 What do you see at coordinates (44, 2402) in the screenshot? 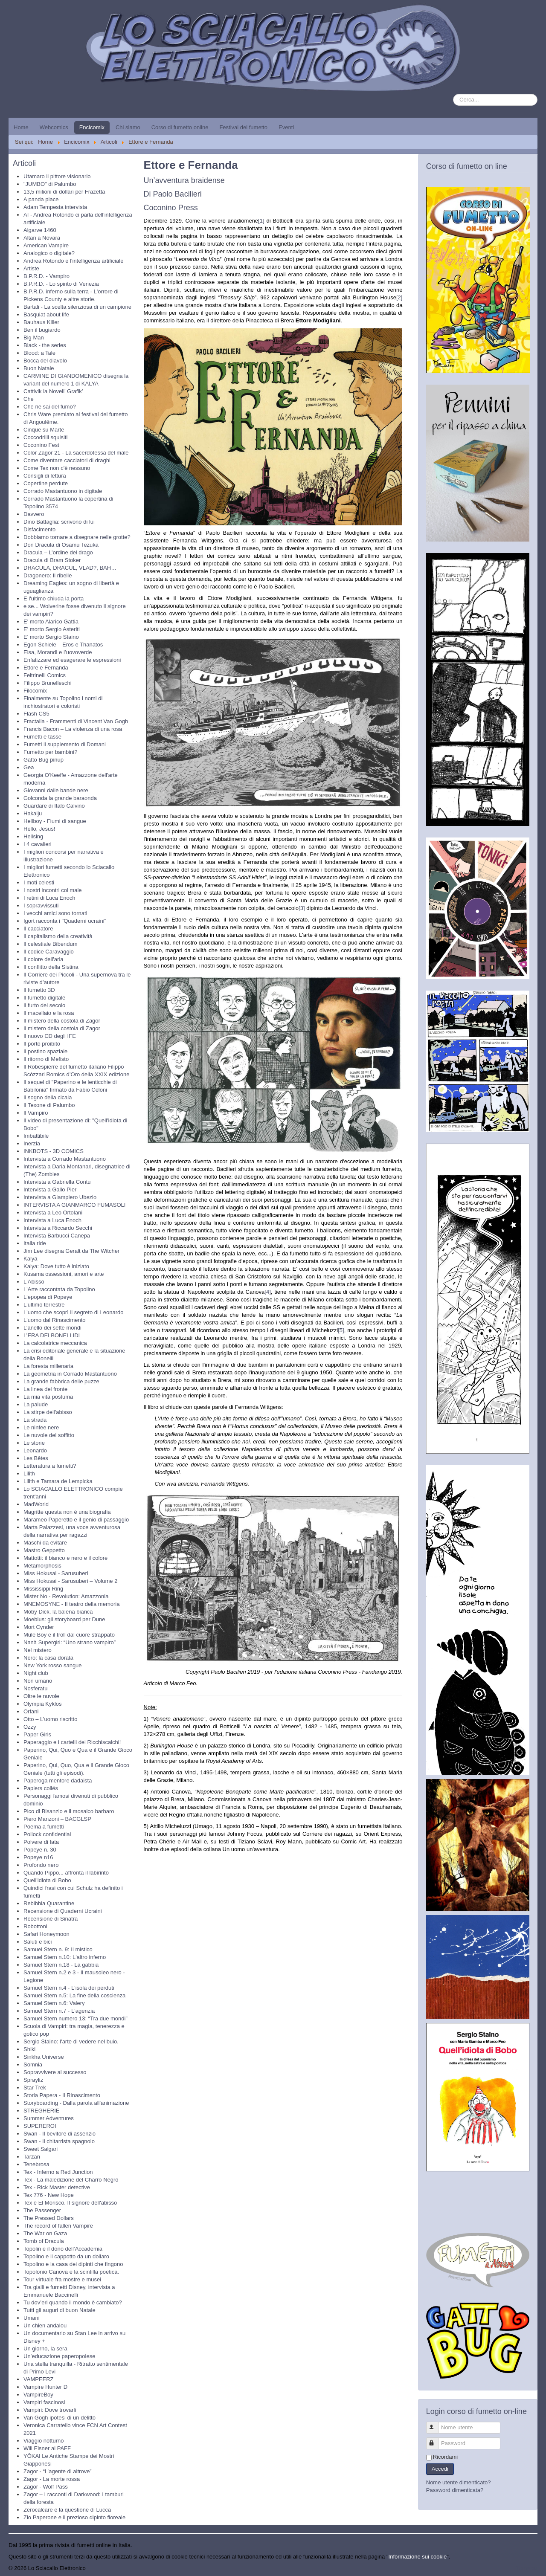
I see `Vampiri fascinosi` at bounding box center [44, 2402].